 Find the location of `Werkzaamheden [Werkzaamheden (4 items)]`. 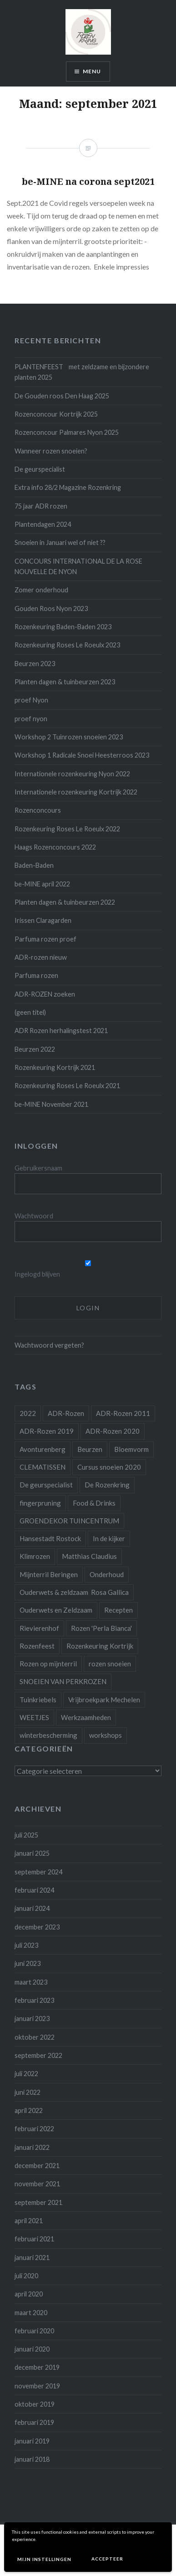

Werkzaamheden [Werkzaamheden (4 items)] is located at coordinates (86, 1717).